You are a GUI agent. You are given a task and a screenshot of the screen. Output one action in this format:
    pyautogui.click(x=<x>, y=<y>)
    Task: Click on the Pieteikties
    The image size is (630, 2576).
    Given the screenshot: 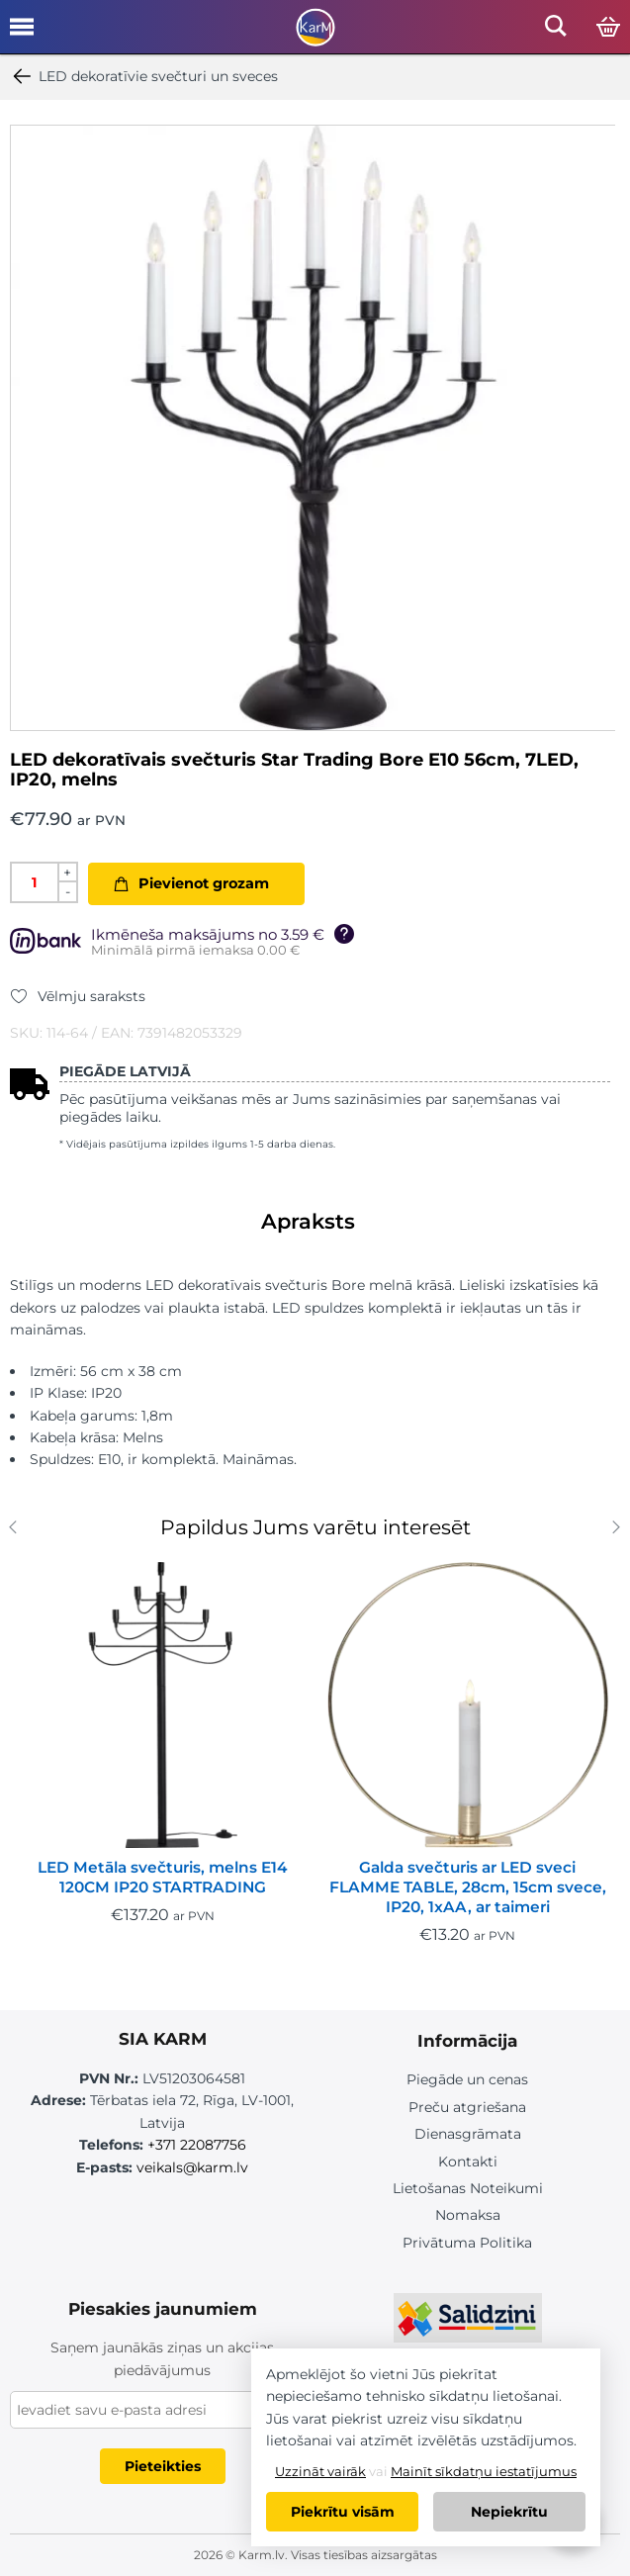 What is the action you would take?
    pyautogui.click(x=163, y=2466)
    